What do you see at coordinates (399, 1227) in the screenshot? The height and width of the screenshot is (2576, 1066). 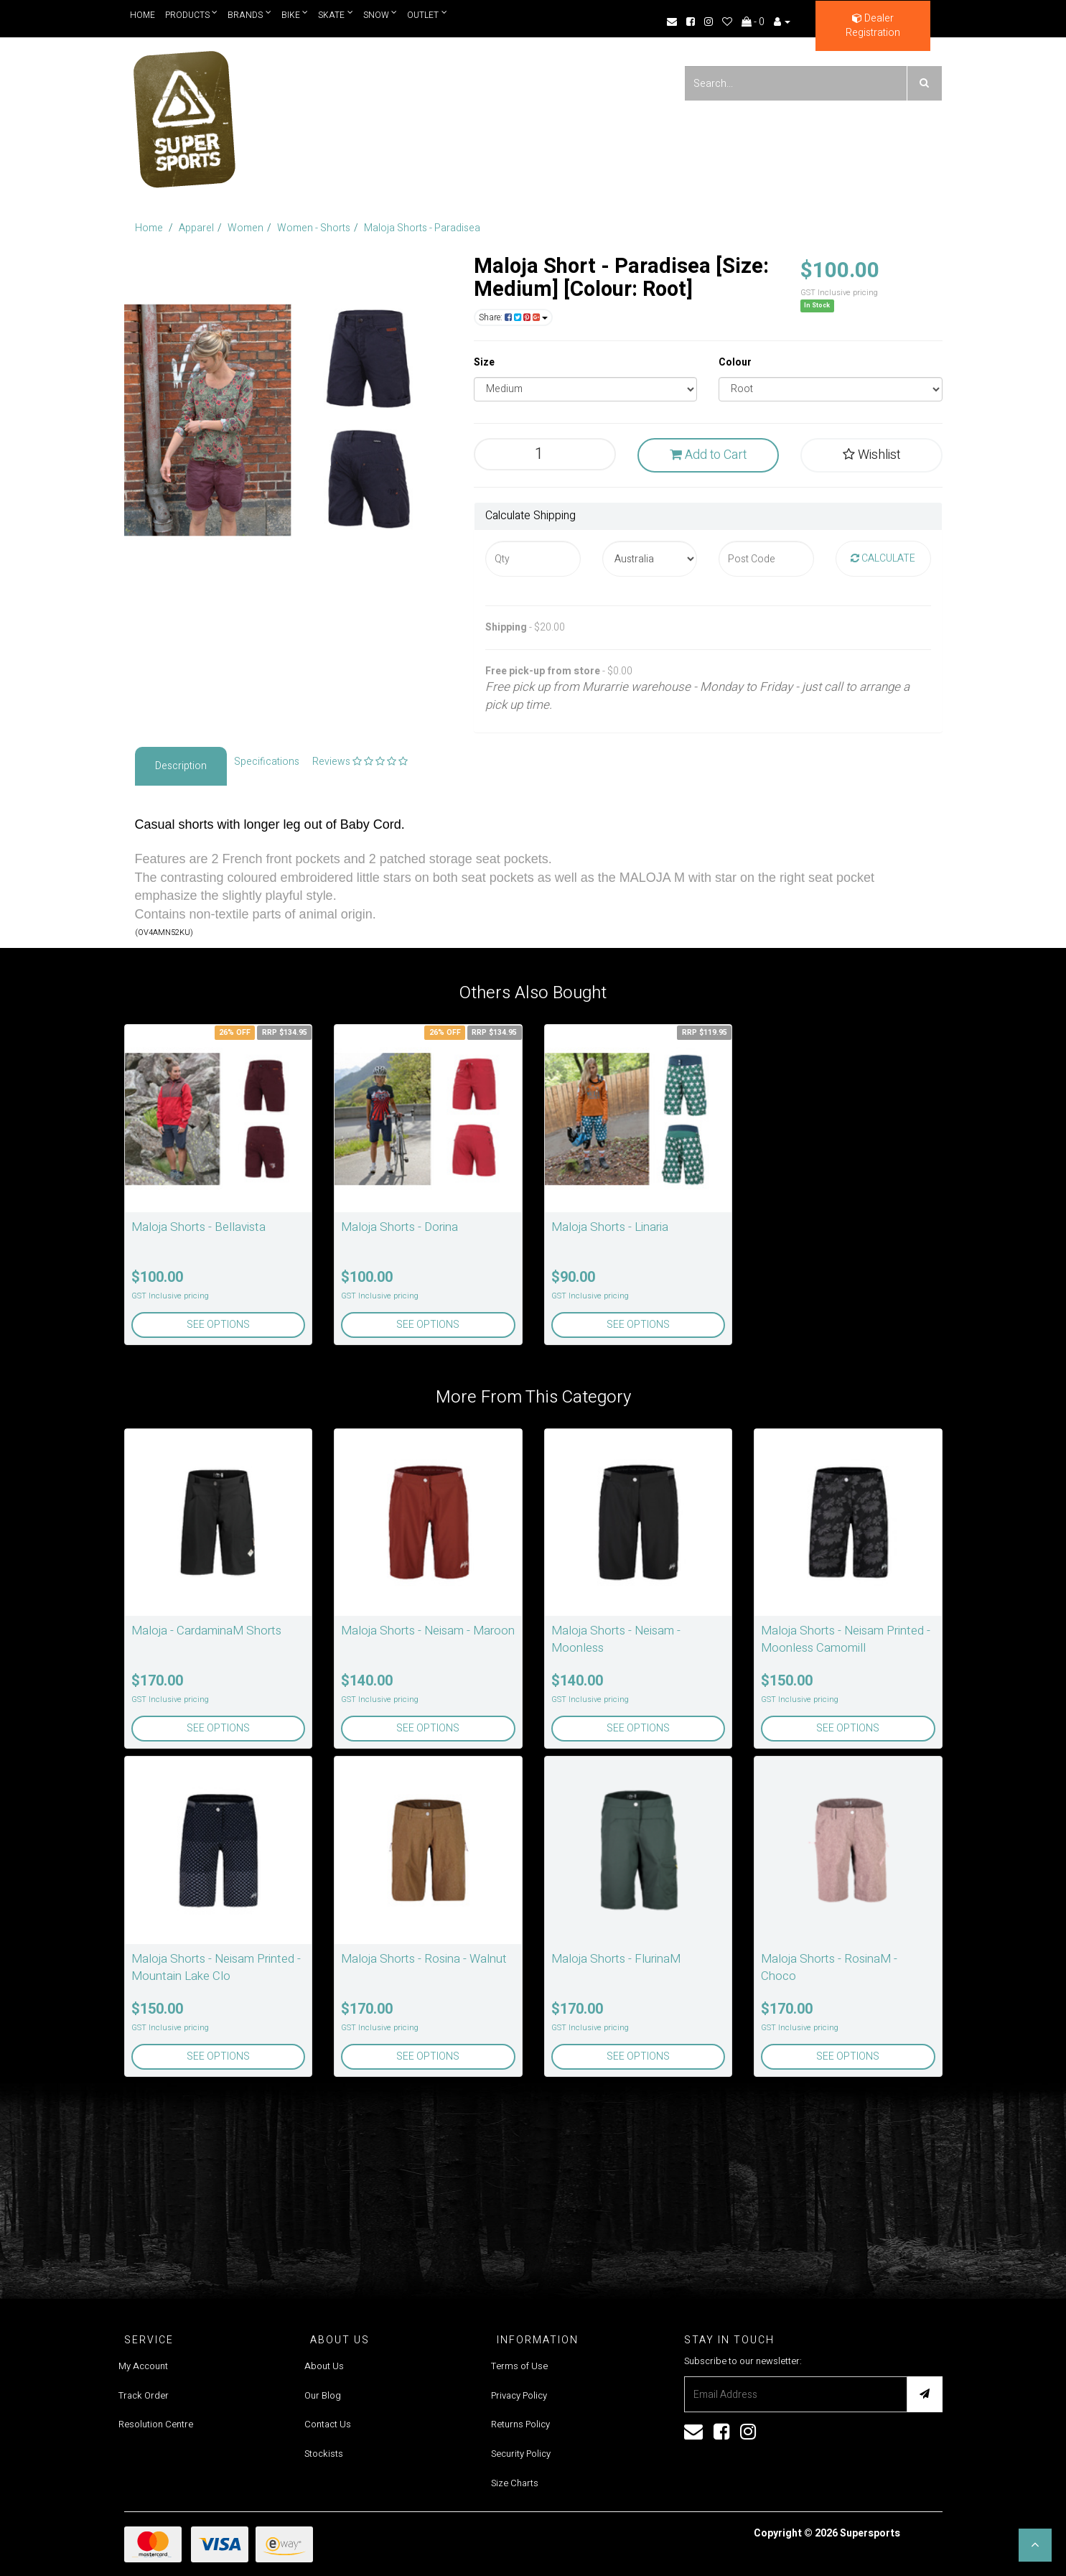 I see `Maloja Shorts - Dorina` at bounding box center [399, 1227].